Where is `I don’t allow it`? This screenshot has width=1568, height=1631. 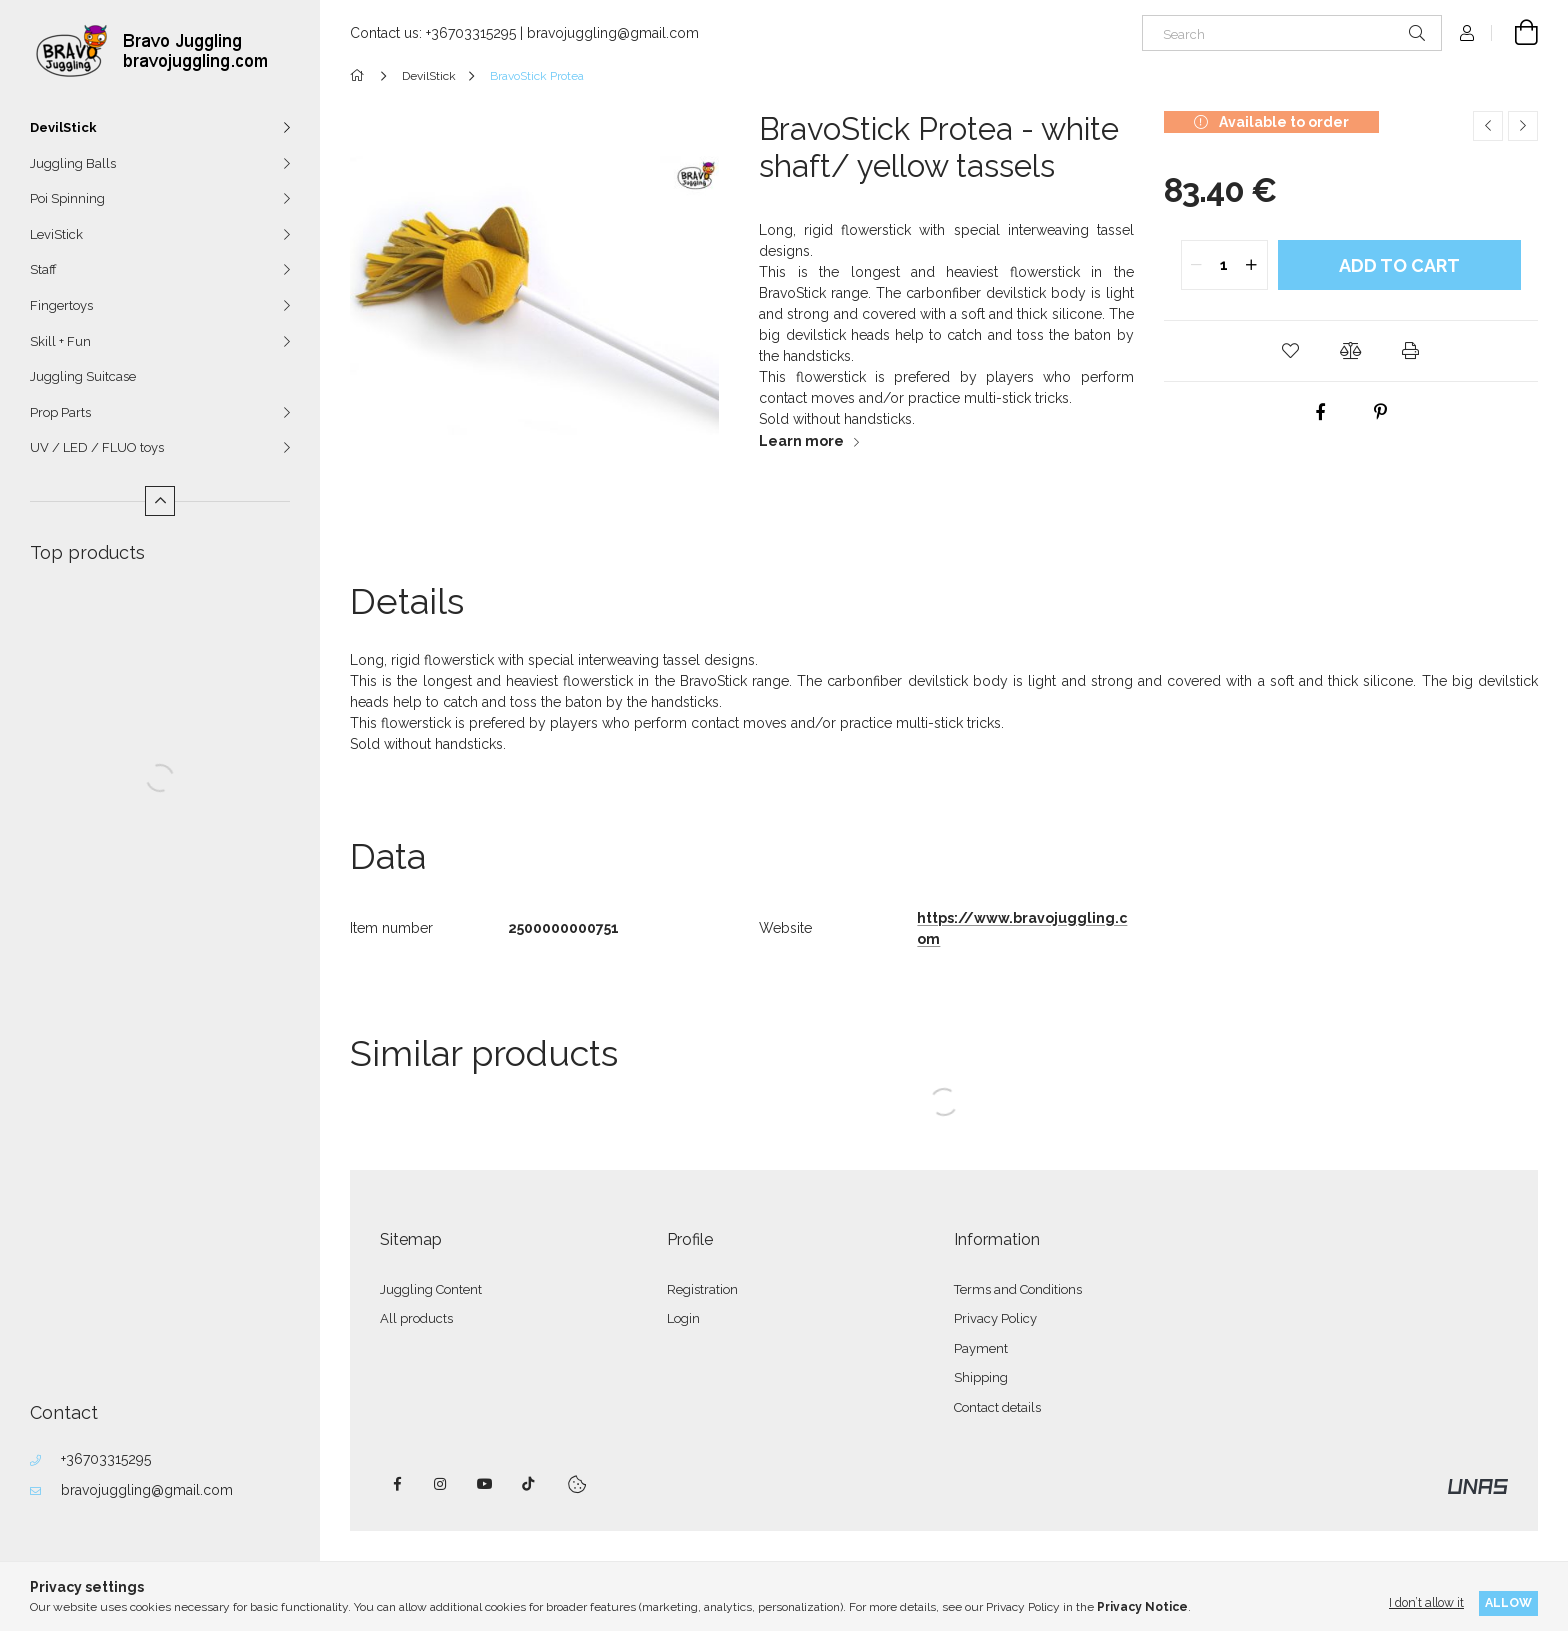
I don’t allow it is located at coordinates (1426, 1602).